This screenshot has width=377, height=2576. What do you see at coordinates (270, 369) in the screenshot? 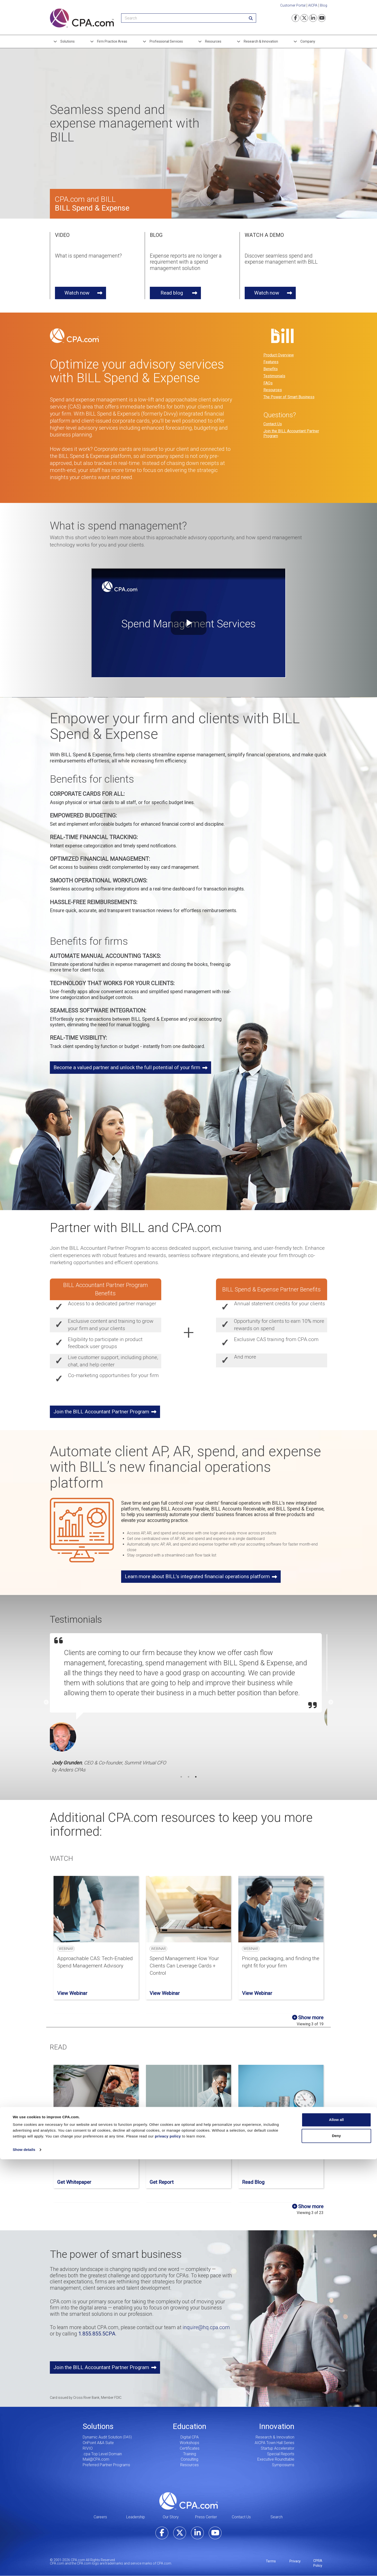
I see `Benefits` at bounding box center [270, 369].